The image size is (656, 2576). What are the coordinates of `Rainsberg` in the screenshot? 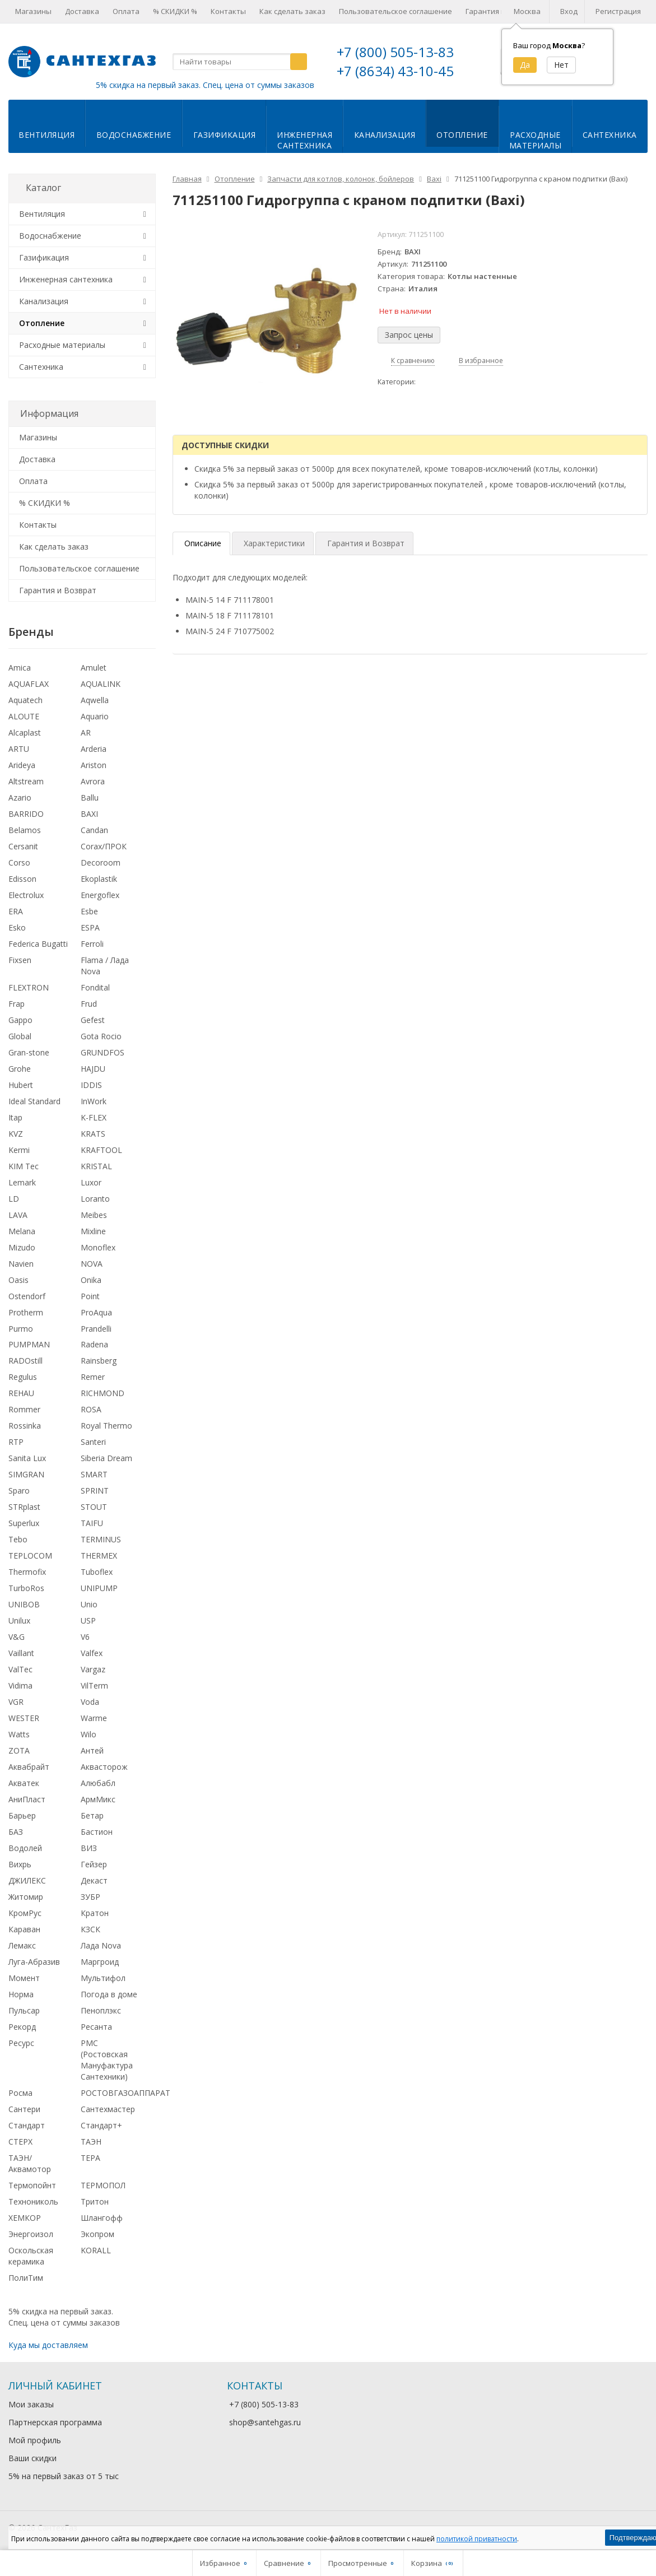 It's located at (99, 1360).